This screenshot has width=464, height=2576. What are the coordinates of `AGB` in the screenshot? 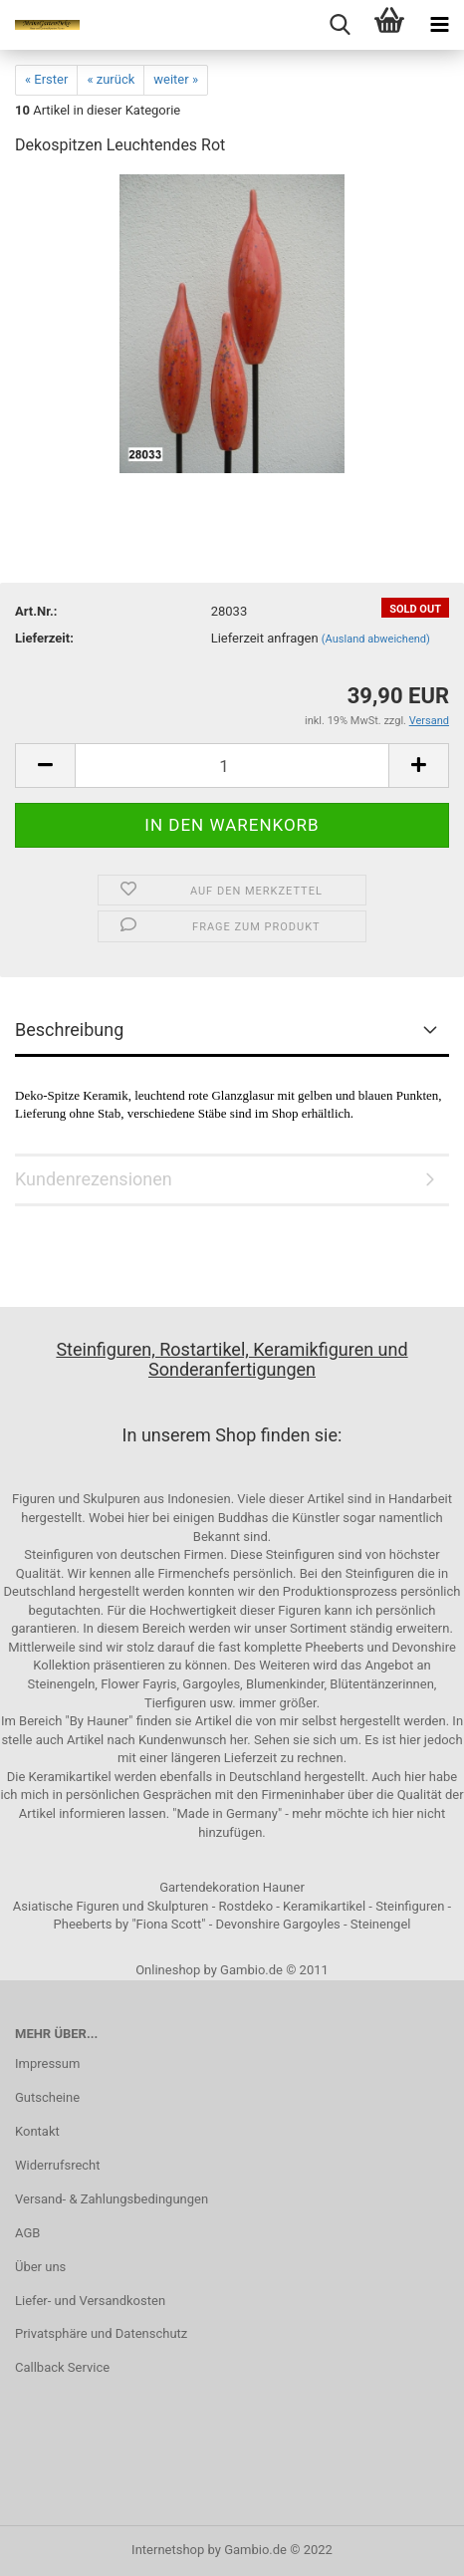 It's located at (27, 2232).